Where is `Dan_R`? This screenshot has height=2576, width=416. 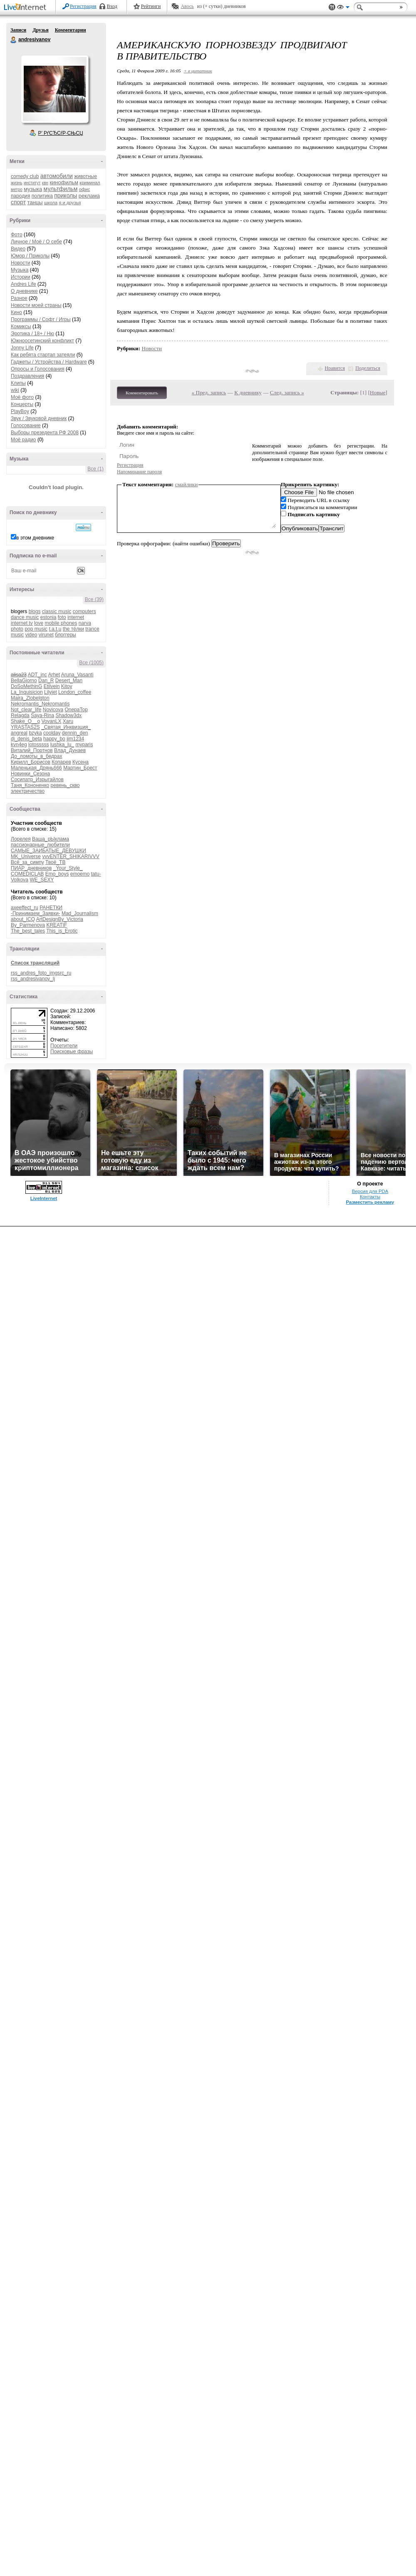
Dan_R is located at coordinates (46, 680).